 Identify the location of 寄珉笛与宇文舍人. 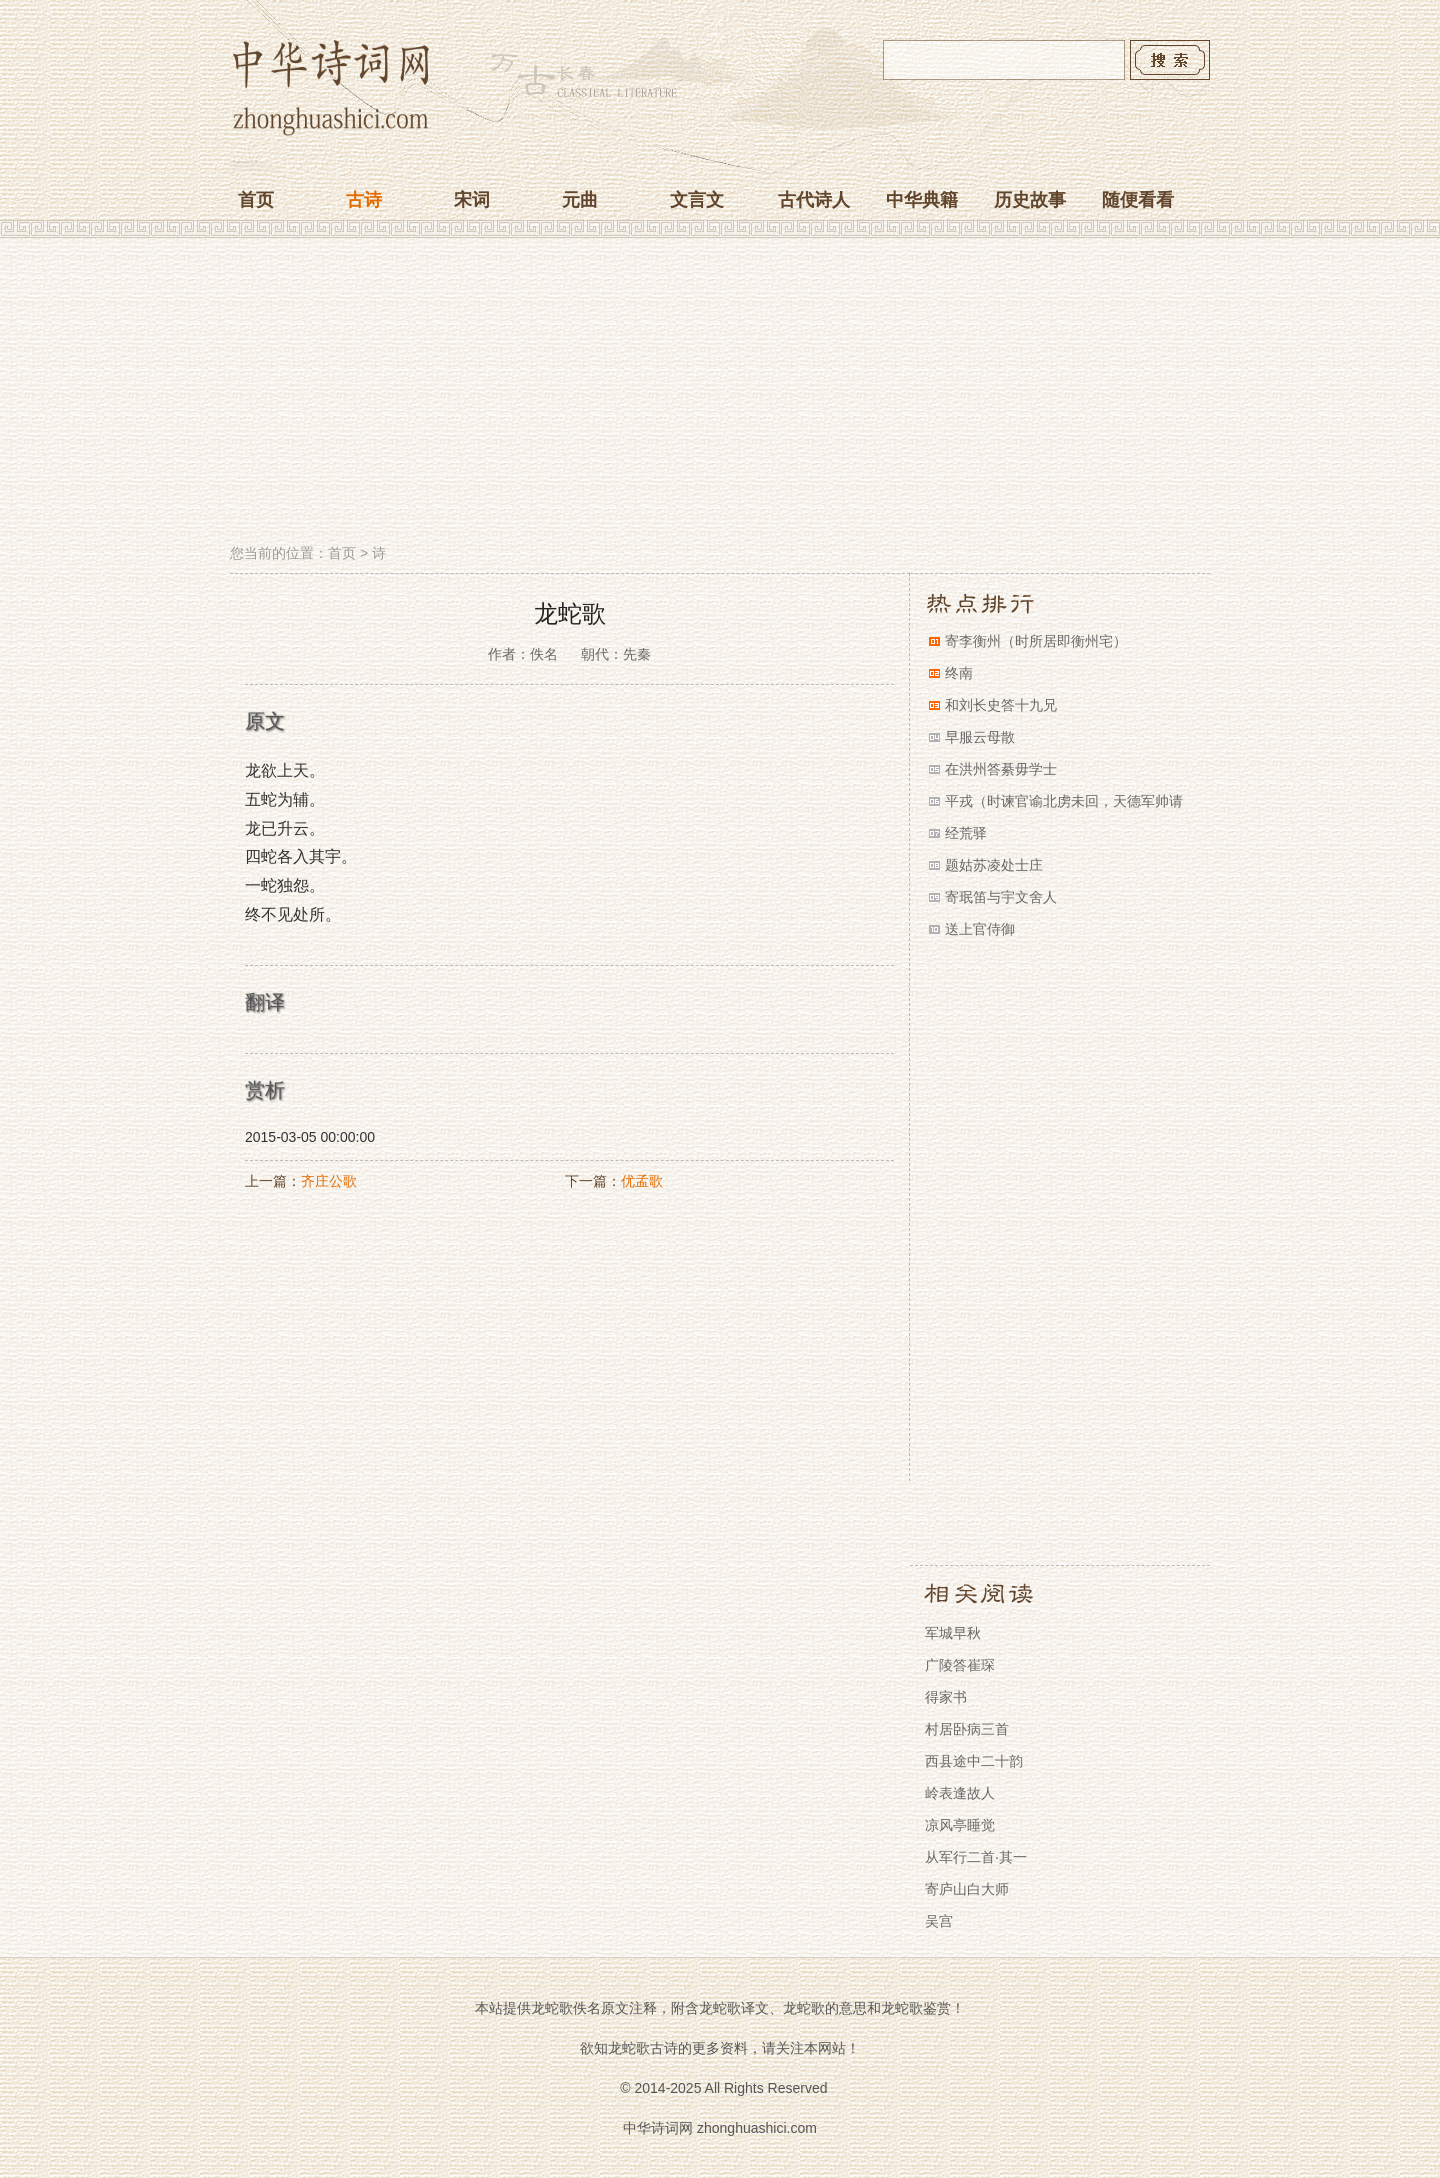
(1001, 897).